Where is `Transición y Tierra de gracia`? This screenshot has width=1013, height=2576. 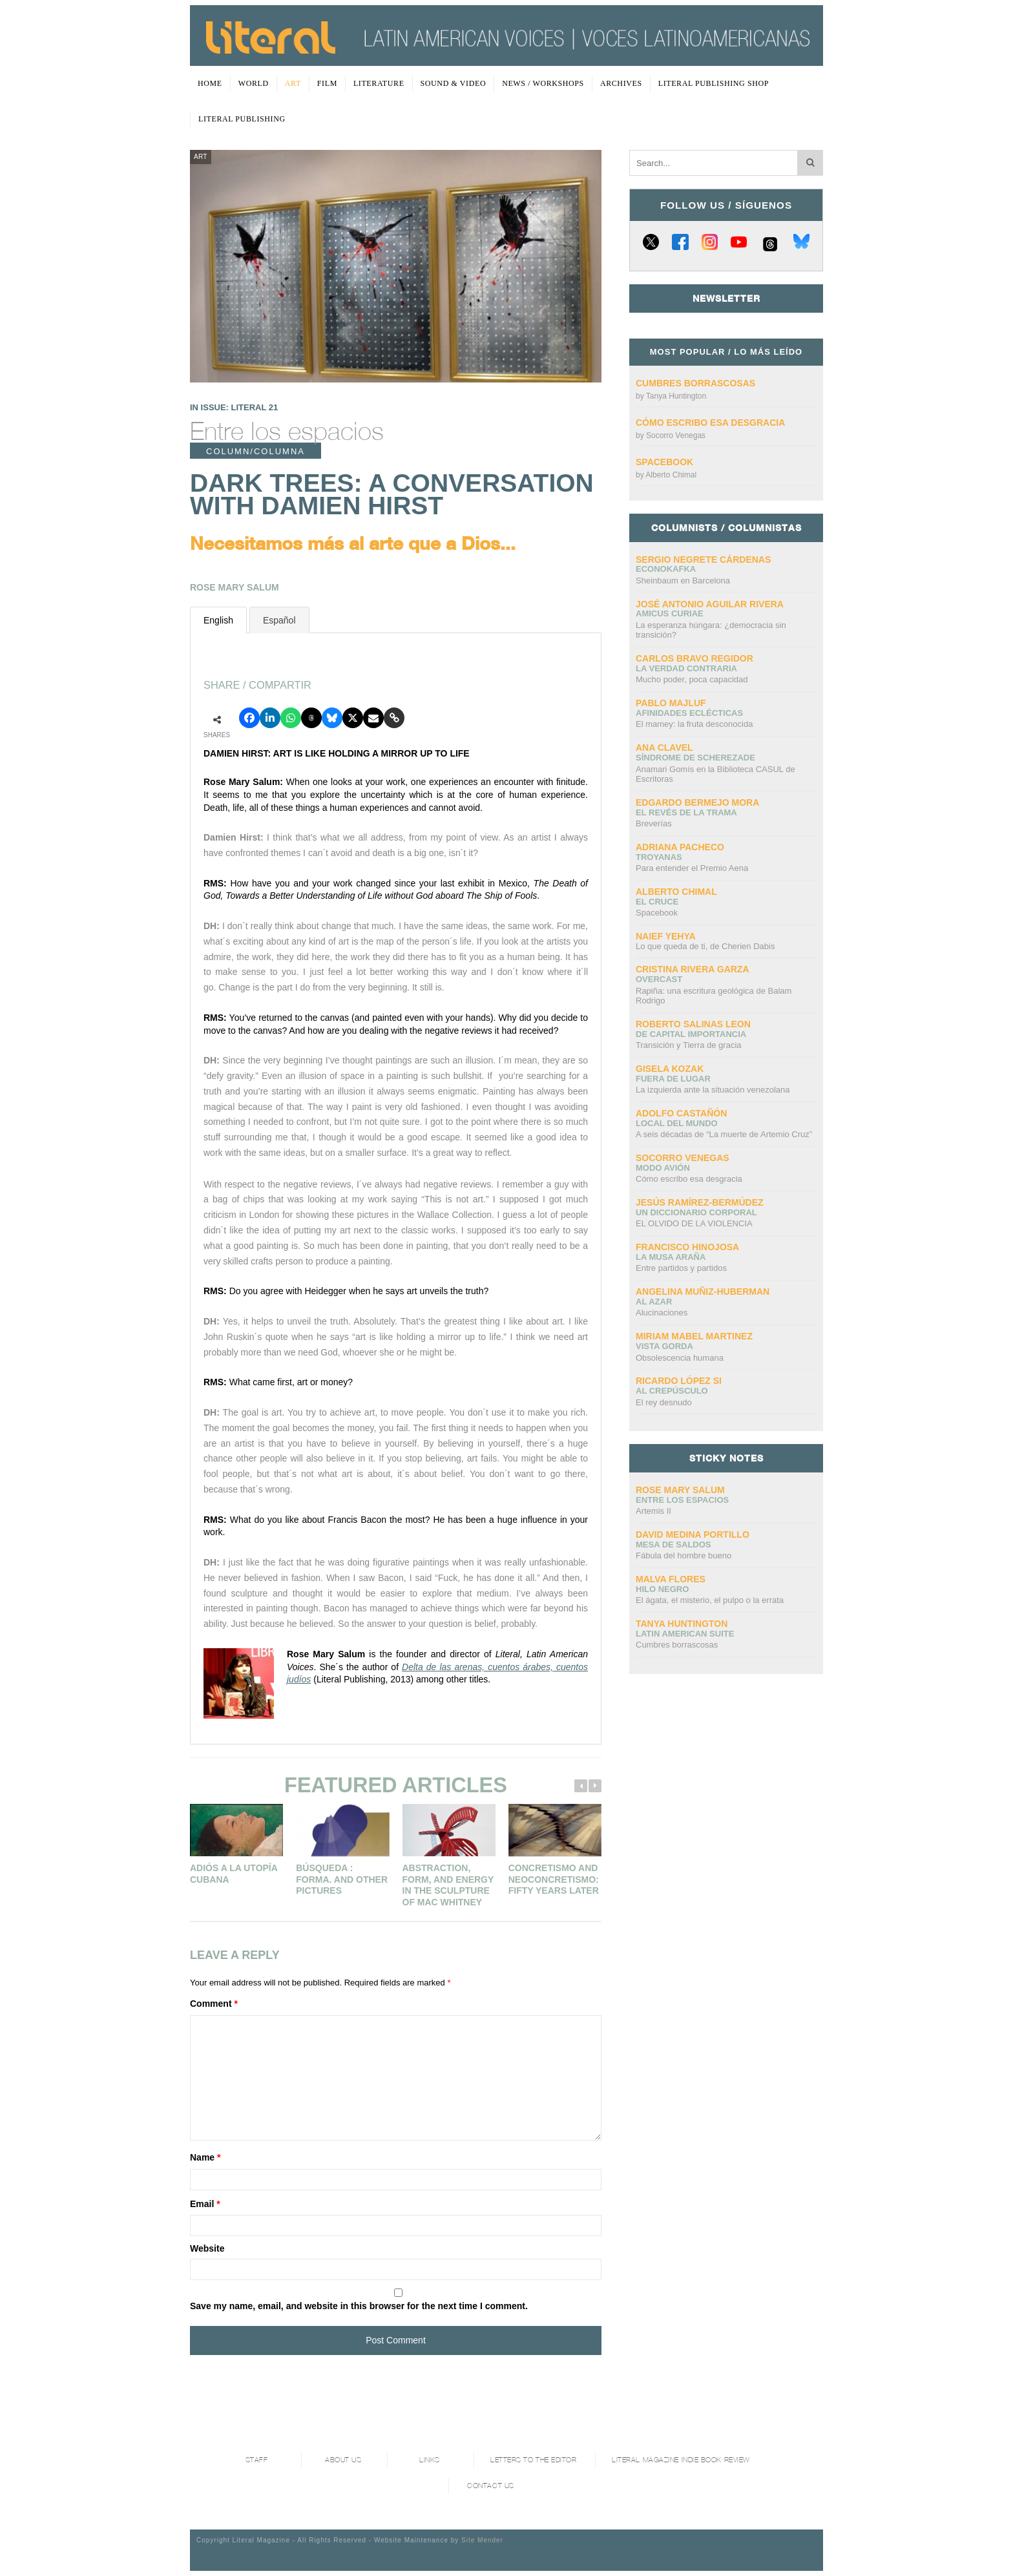
Transición y Tierra de gracia is located at coordinates (689, 1045).